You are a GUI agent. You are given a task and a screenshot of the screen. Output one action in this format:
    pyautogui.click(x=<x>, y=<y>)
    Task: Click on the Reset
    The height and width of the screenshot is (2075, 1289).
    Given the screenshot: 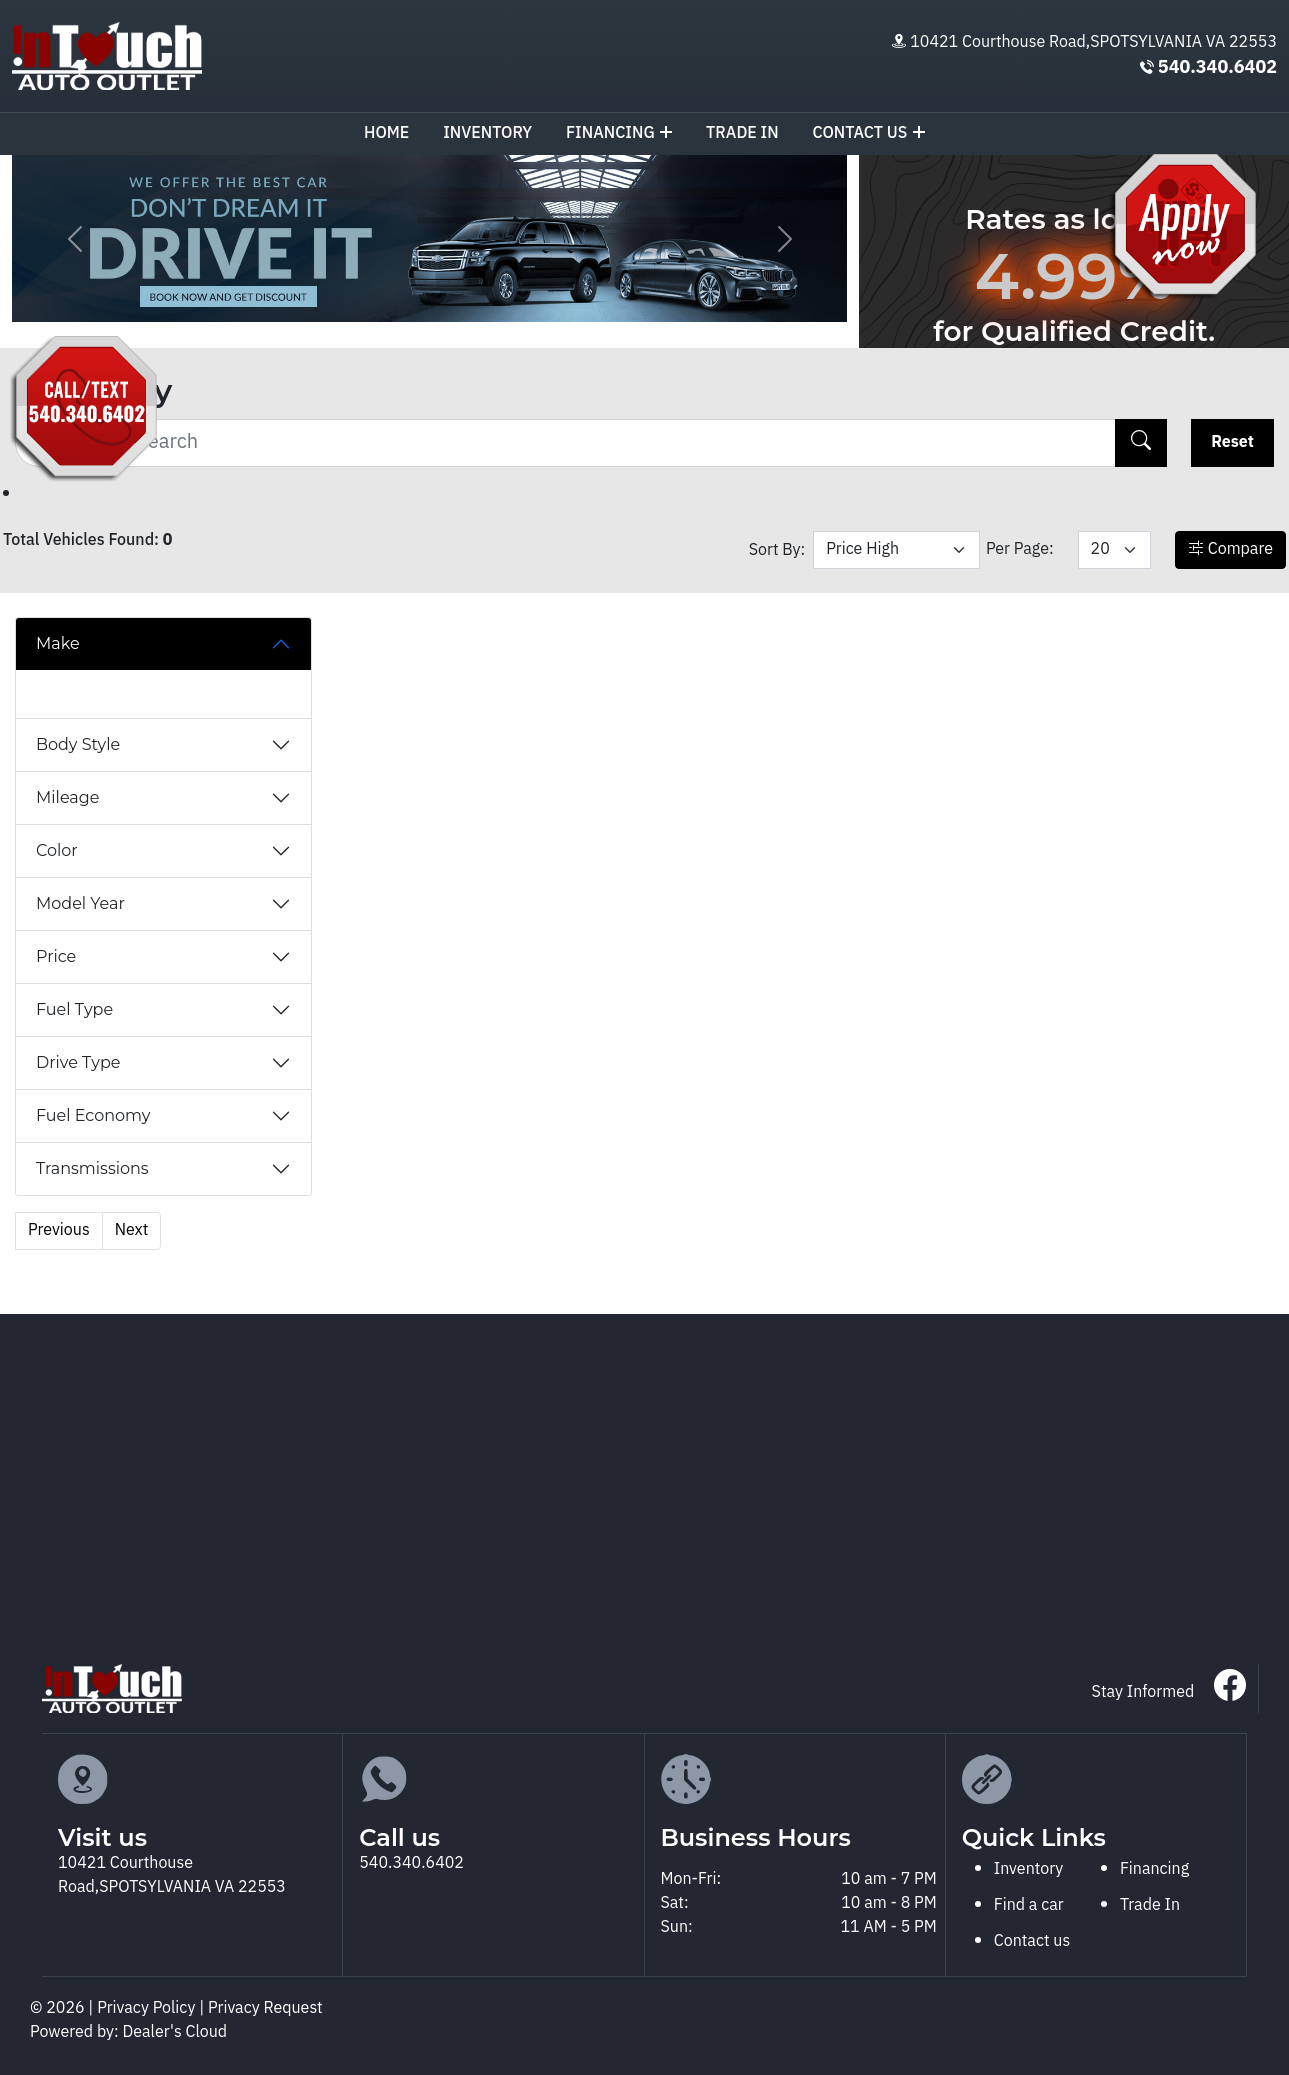 What is the action you would take?
    pyautogui.click(x=1232, y=442)
    